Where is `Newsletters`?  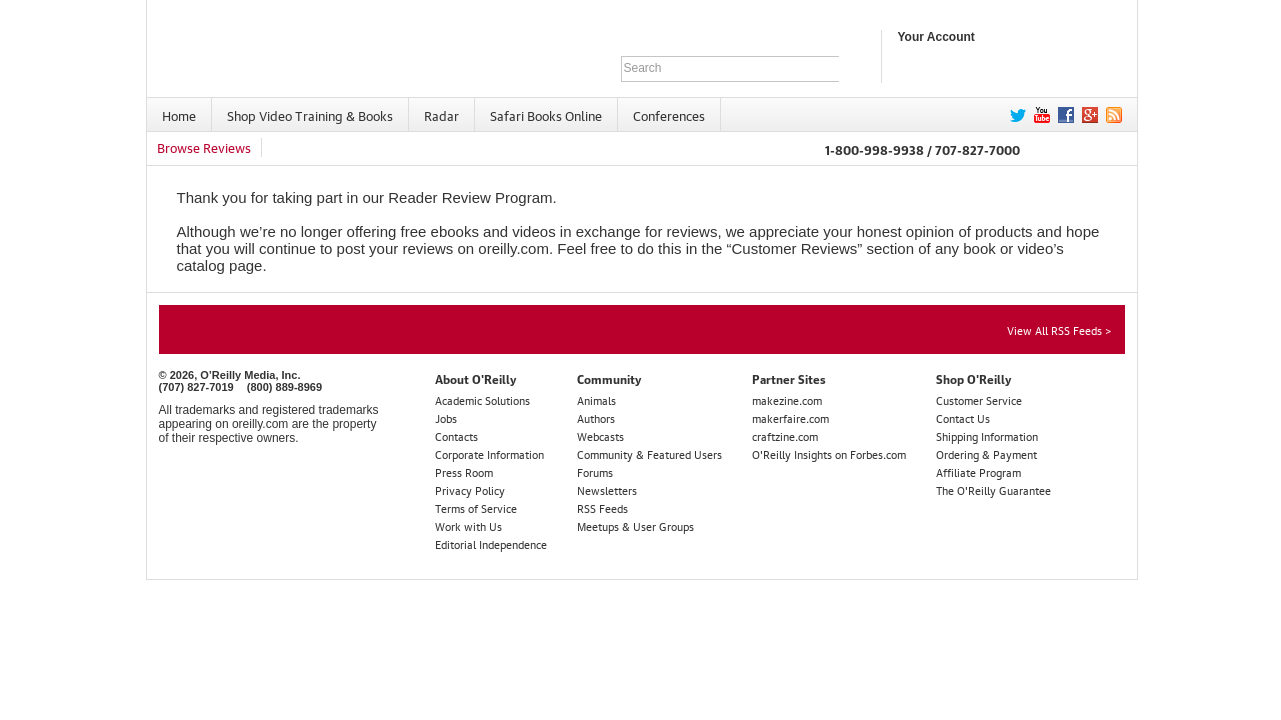 Newsletters is located at coordinates (607, 489).